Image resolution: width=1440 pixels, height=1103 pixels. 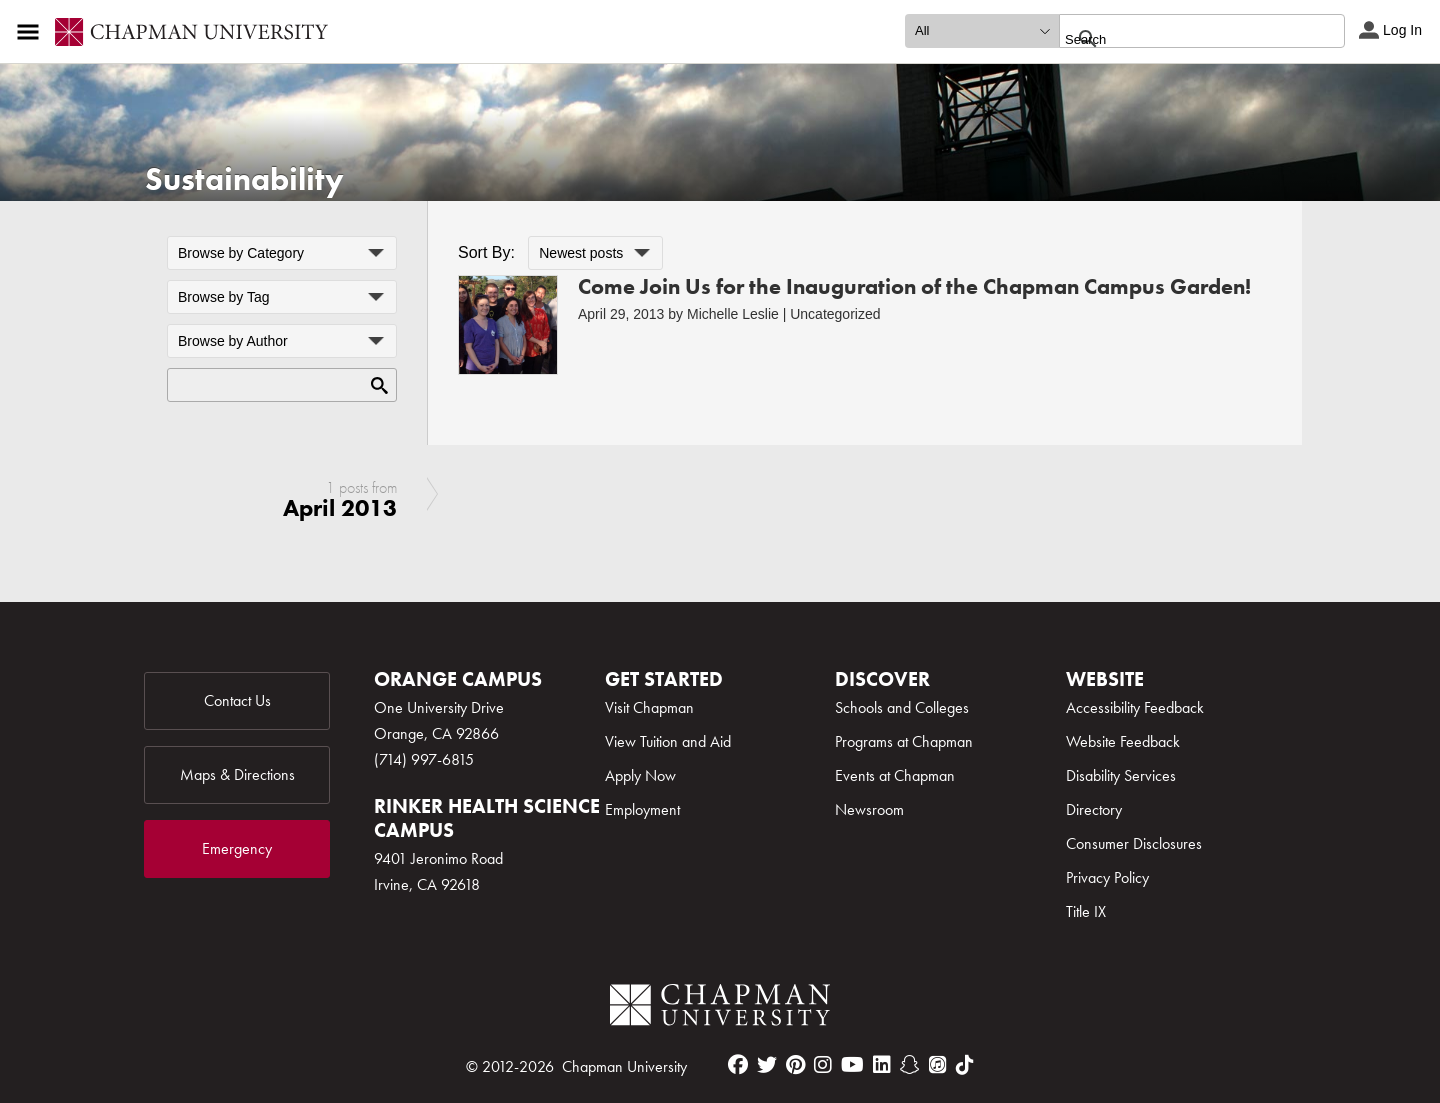 What do you see at coordinates (1094, 809) in the screenshot?
I see `Directory` at bounding box center [1094, 809].